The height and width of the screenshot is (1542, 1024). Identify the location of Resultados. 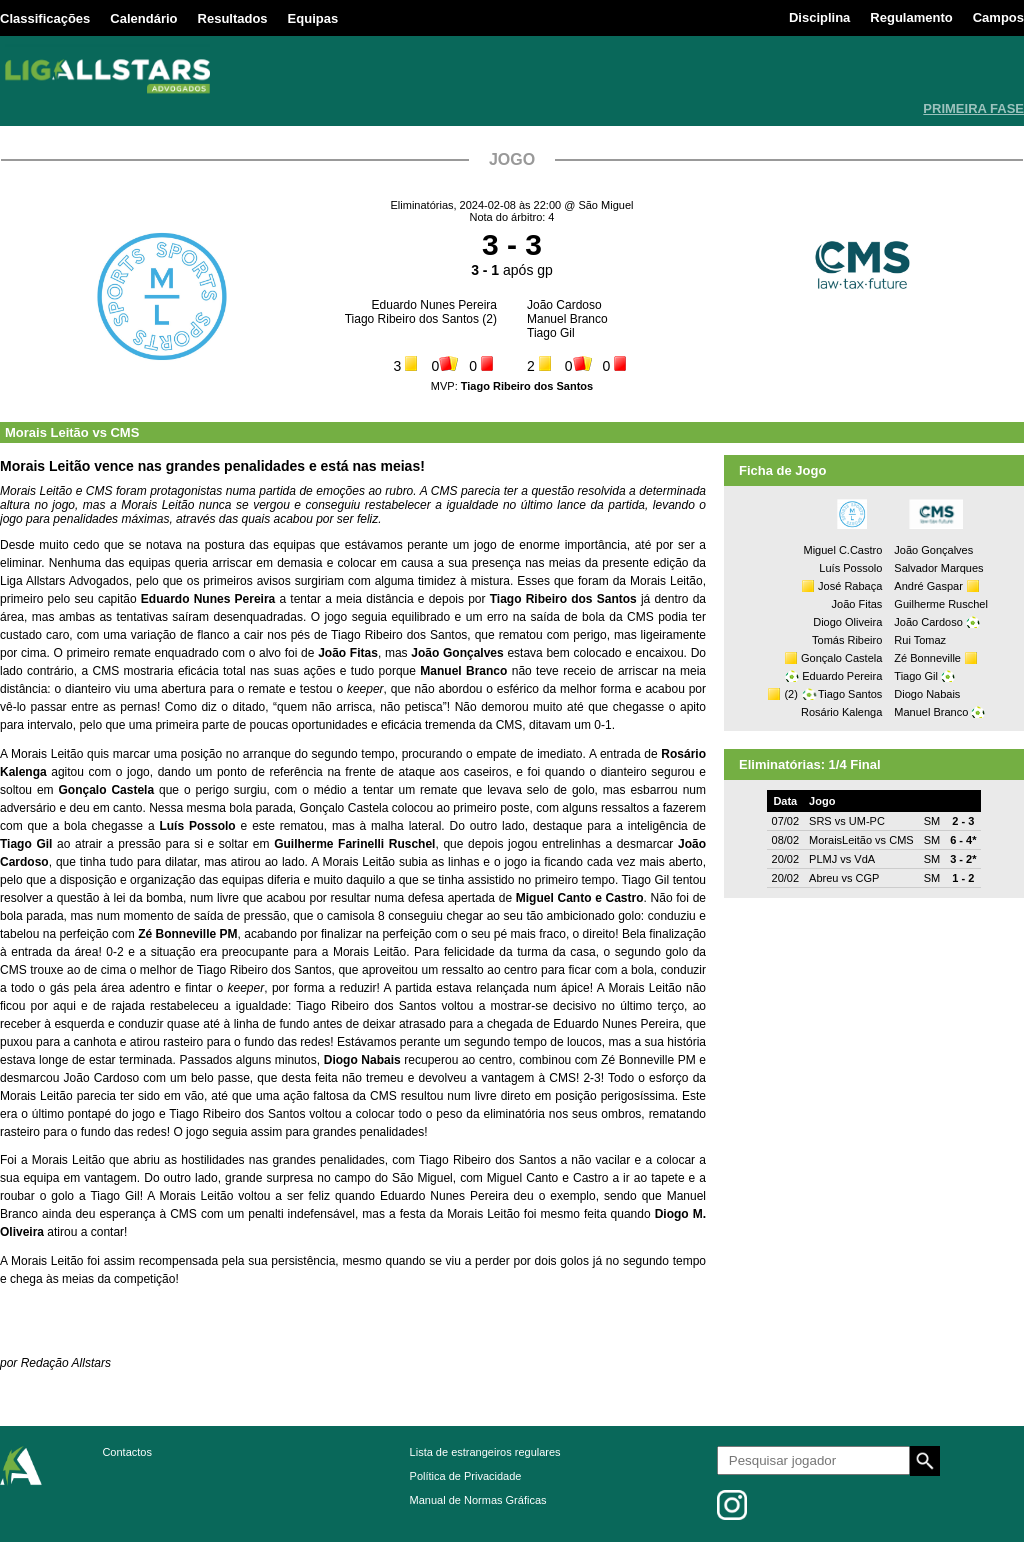
(233, 18).